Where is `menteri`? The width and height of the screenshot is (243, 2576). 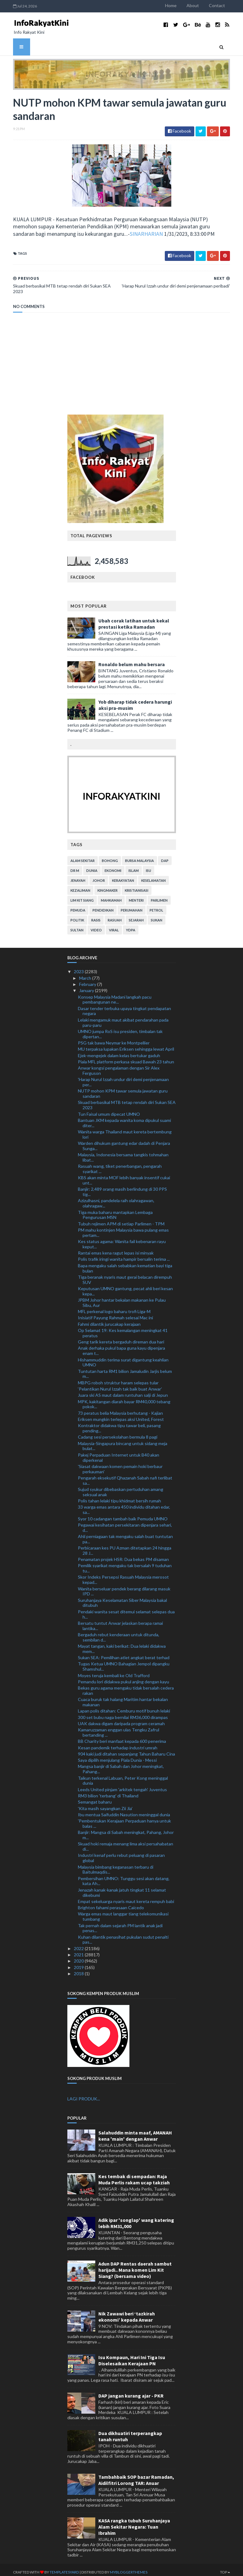
menteri is located at coordinates (136, 896).